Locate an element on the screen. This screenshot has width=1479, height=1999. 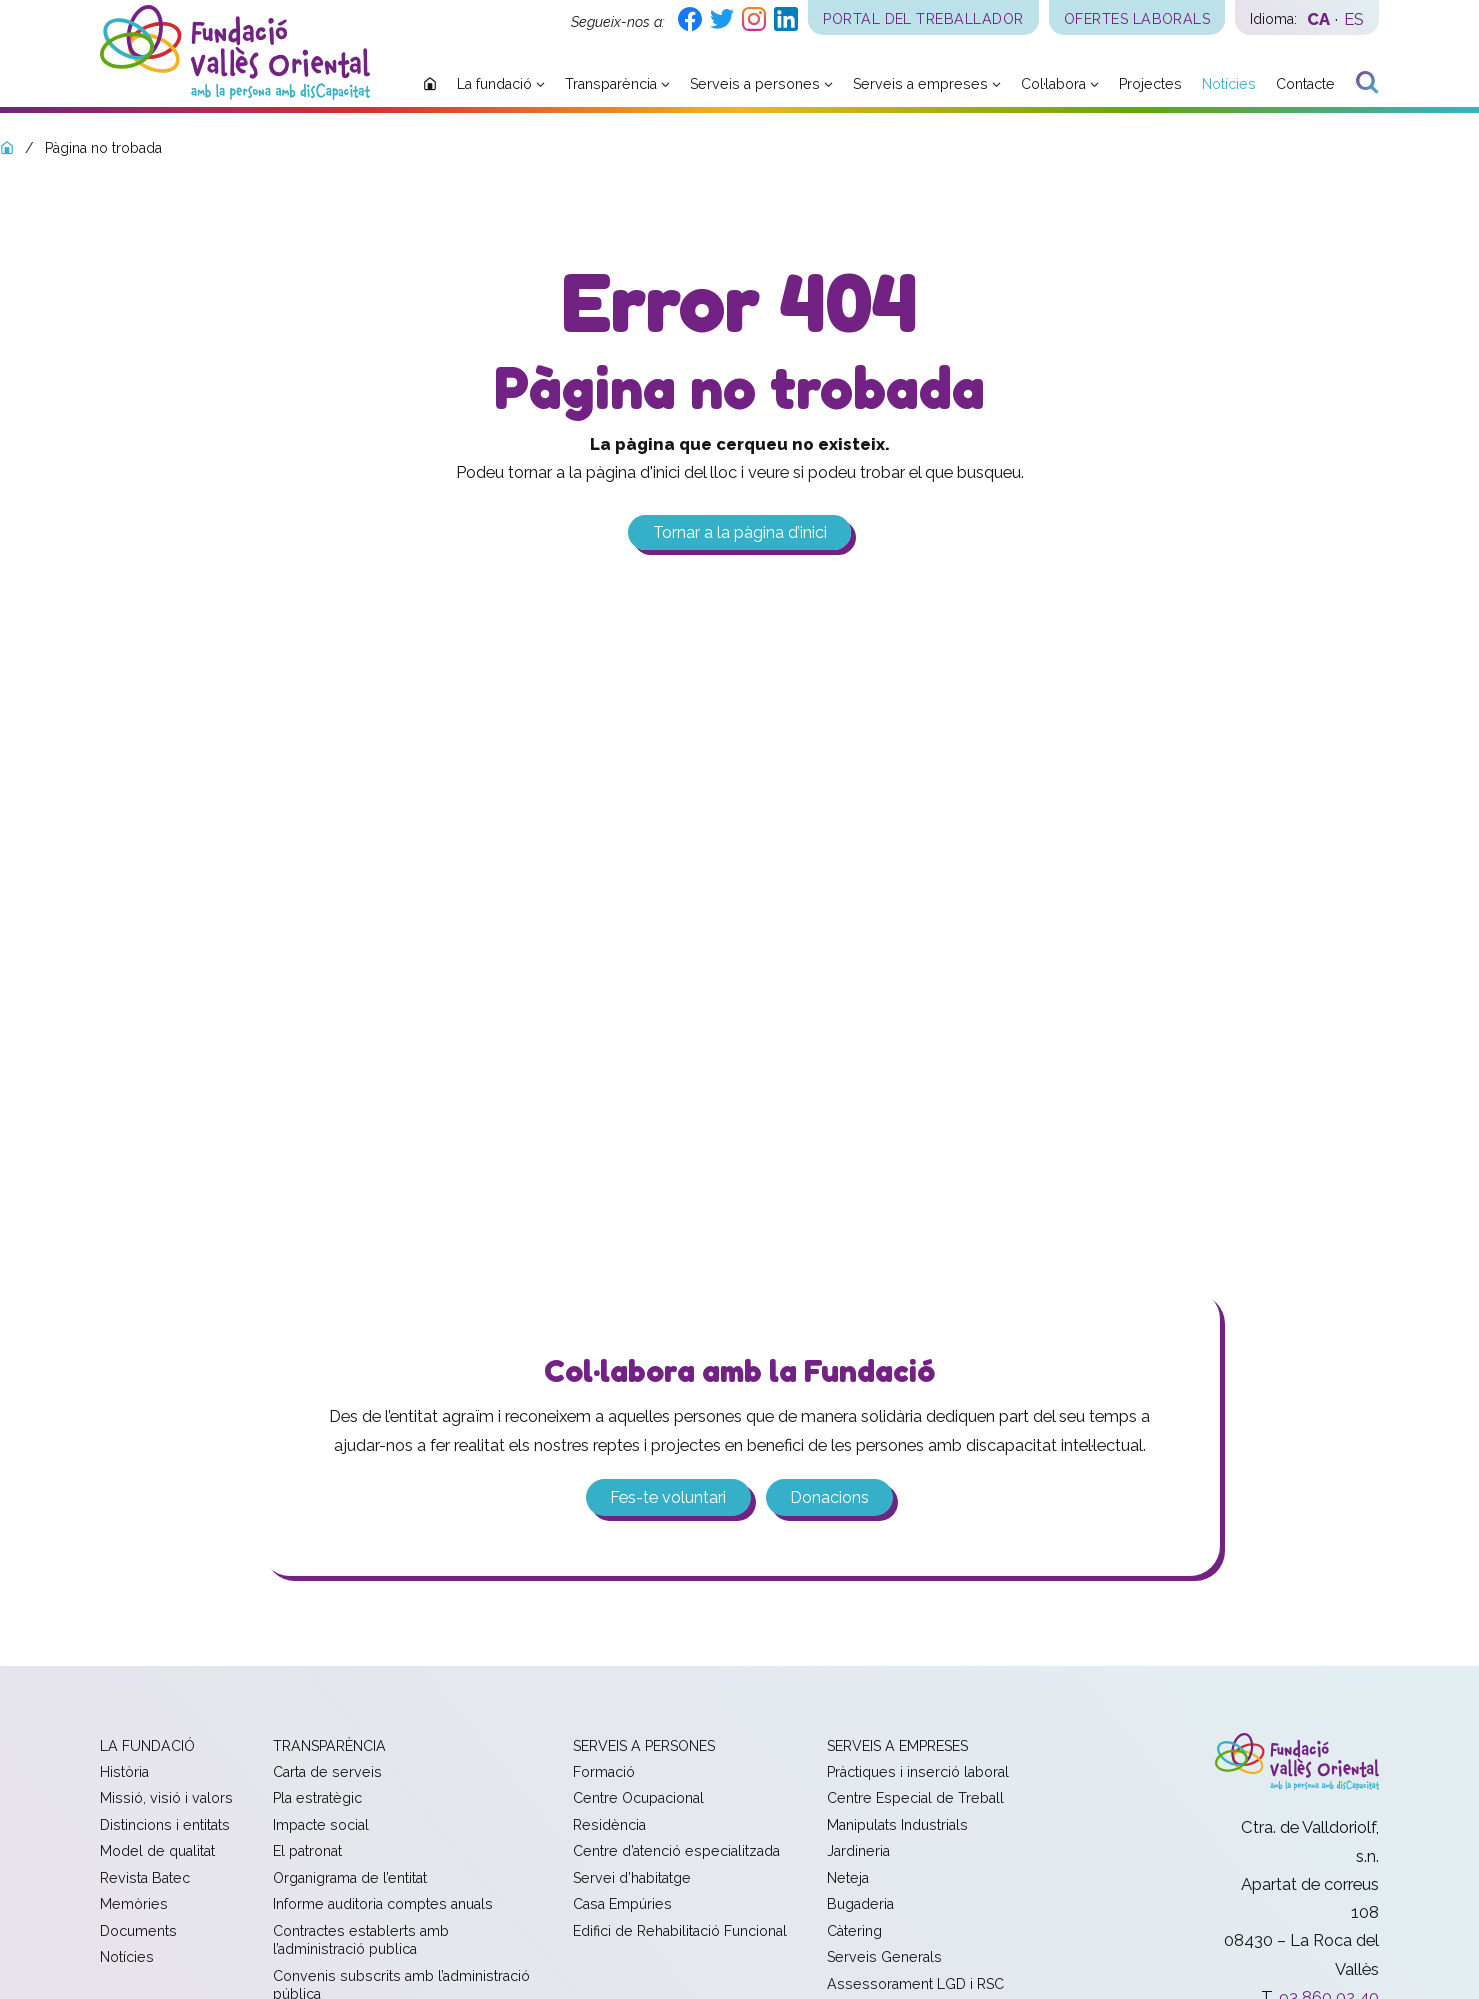
Centre d’atenció especialitzada is located at coordinates (676, 1852).